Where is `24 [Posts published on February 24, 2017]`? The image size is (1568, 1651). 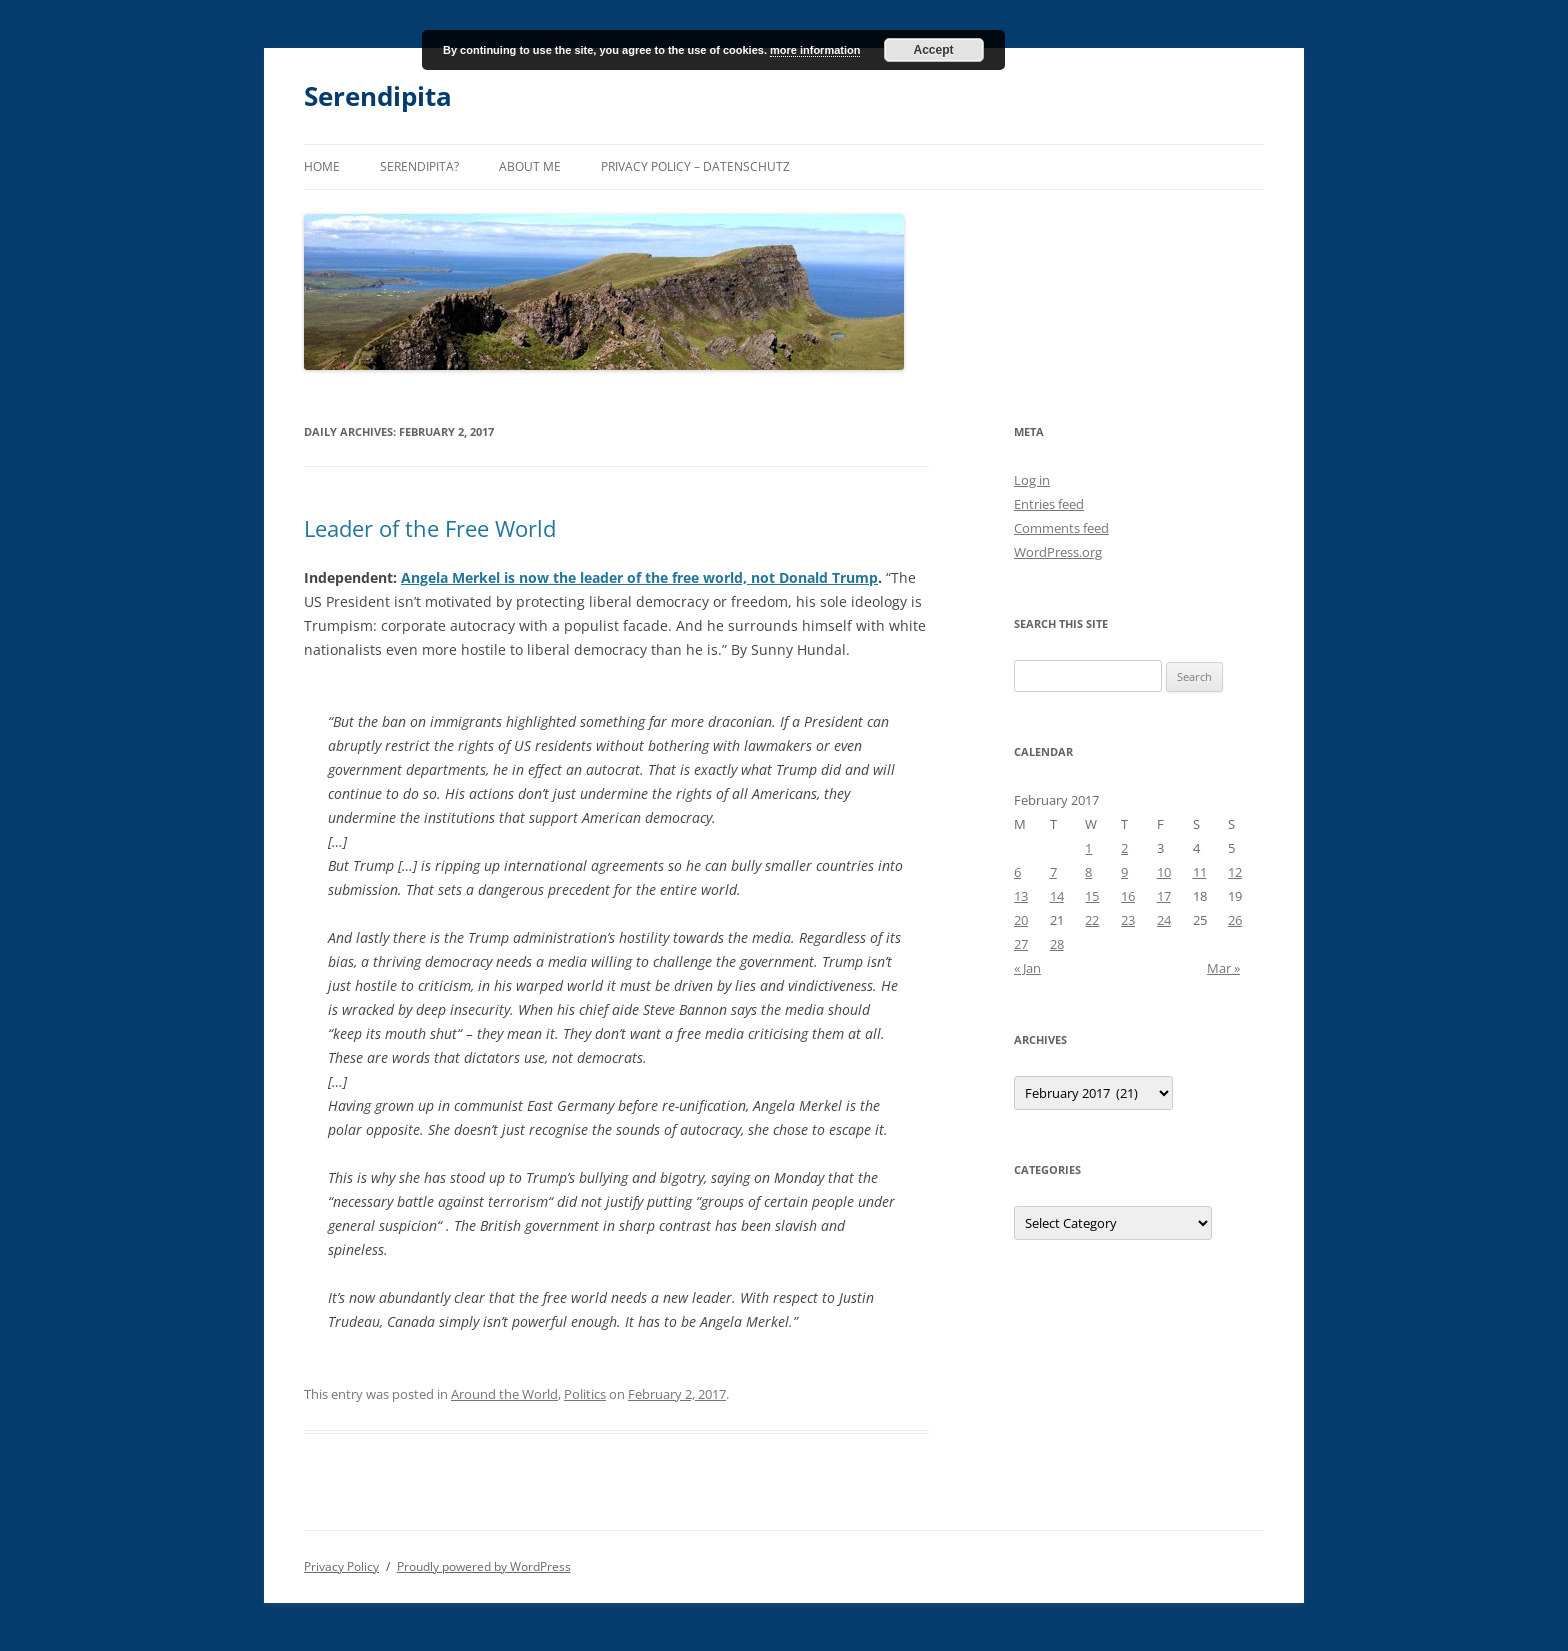
24 [Posts published on February 24, 2017] is located at coordinates (1164, 920).